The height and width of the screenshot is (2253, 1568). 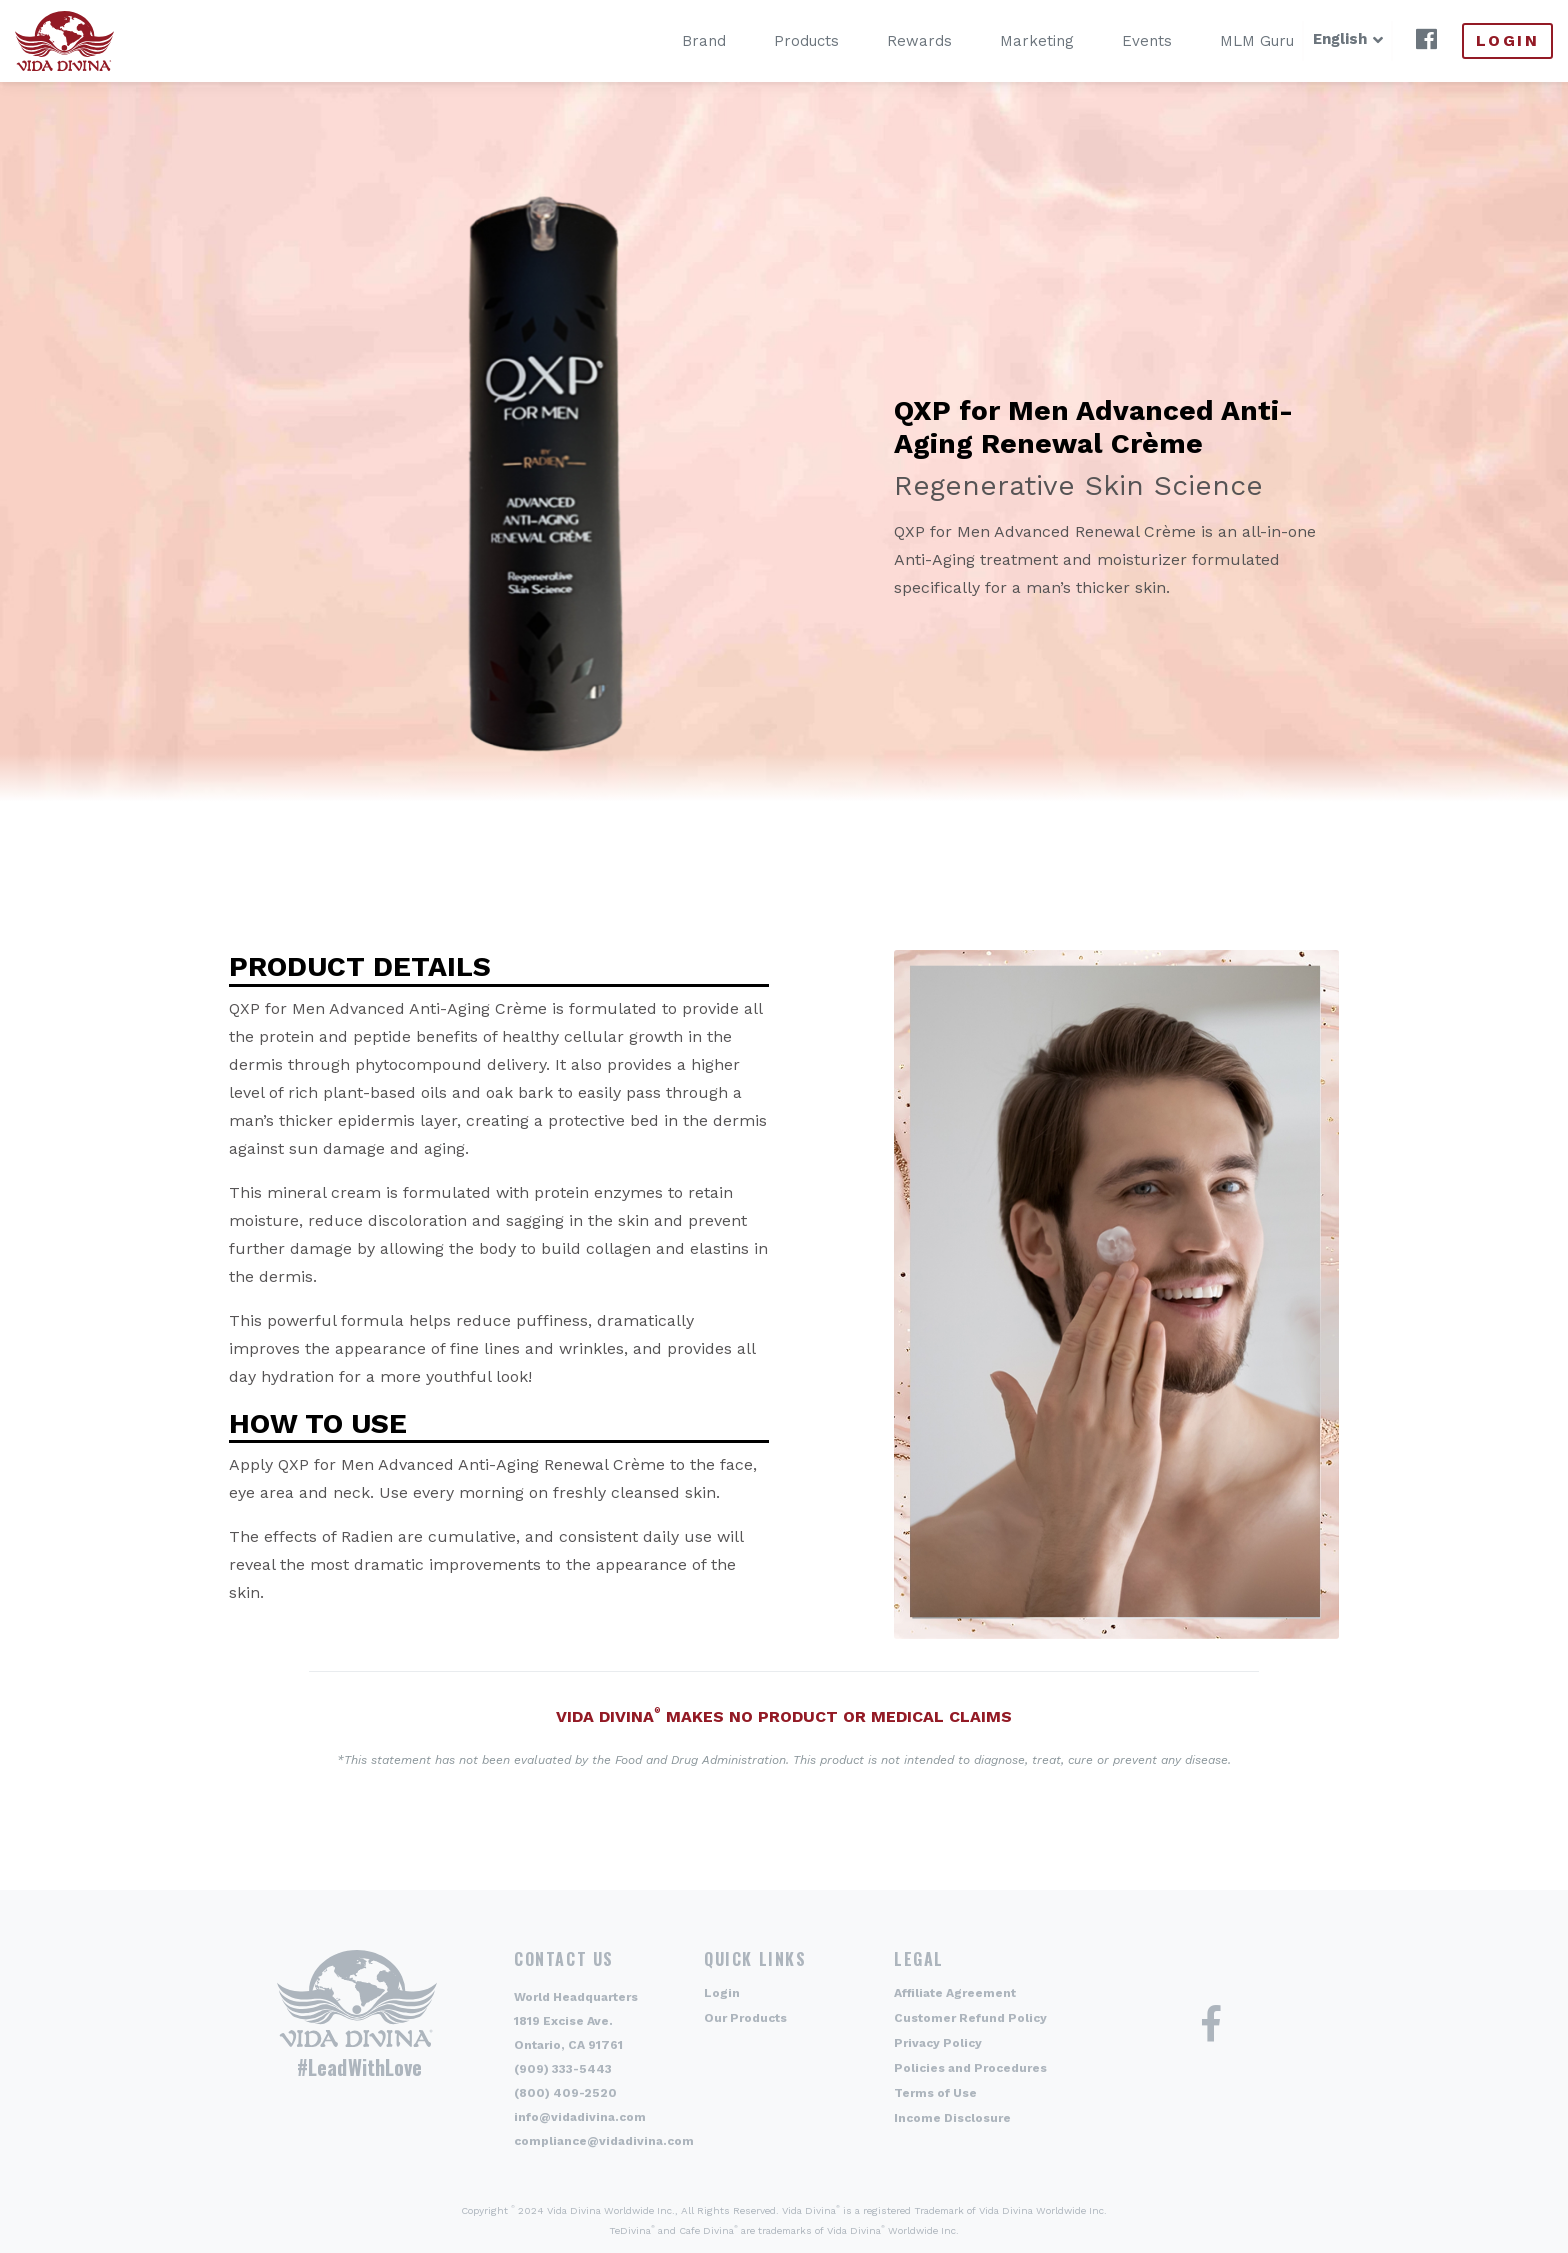 I want to click on Brand, so click(x=674, y=41).